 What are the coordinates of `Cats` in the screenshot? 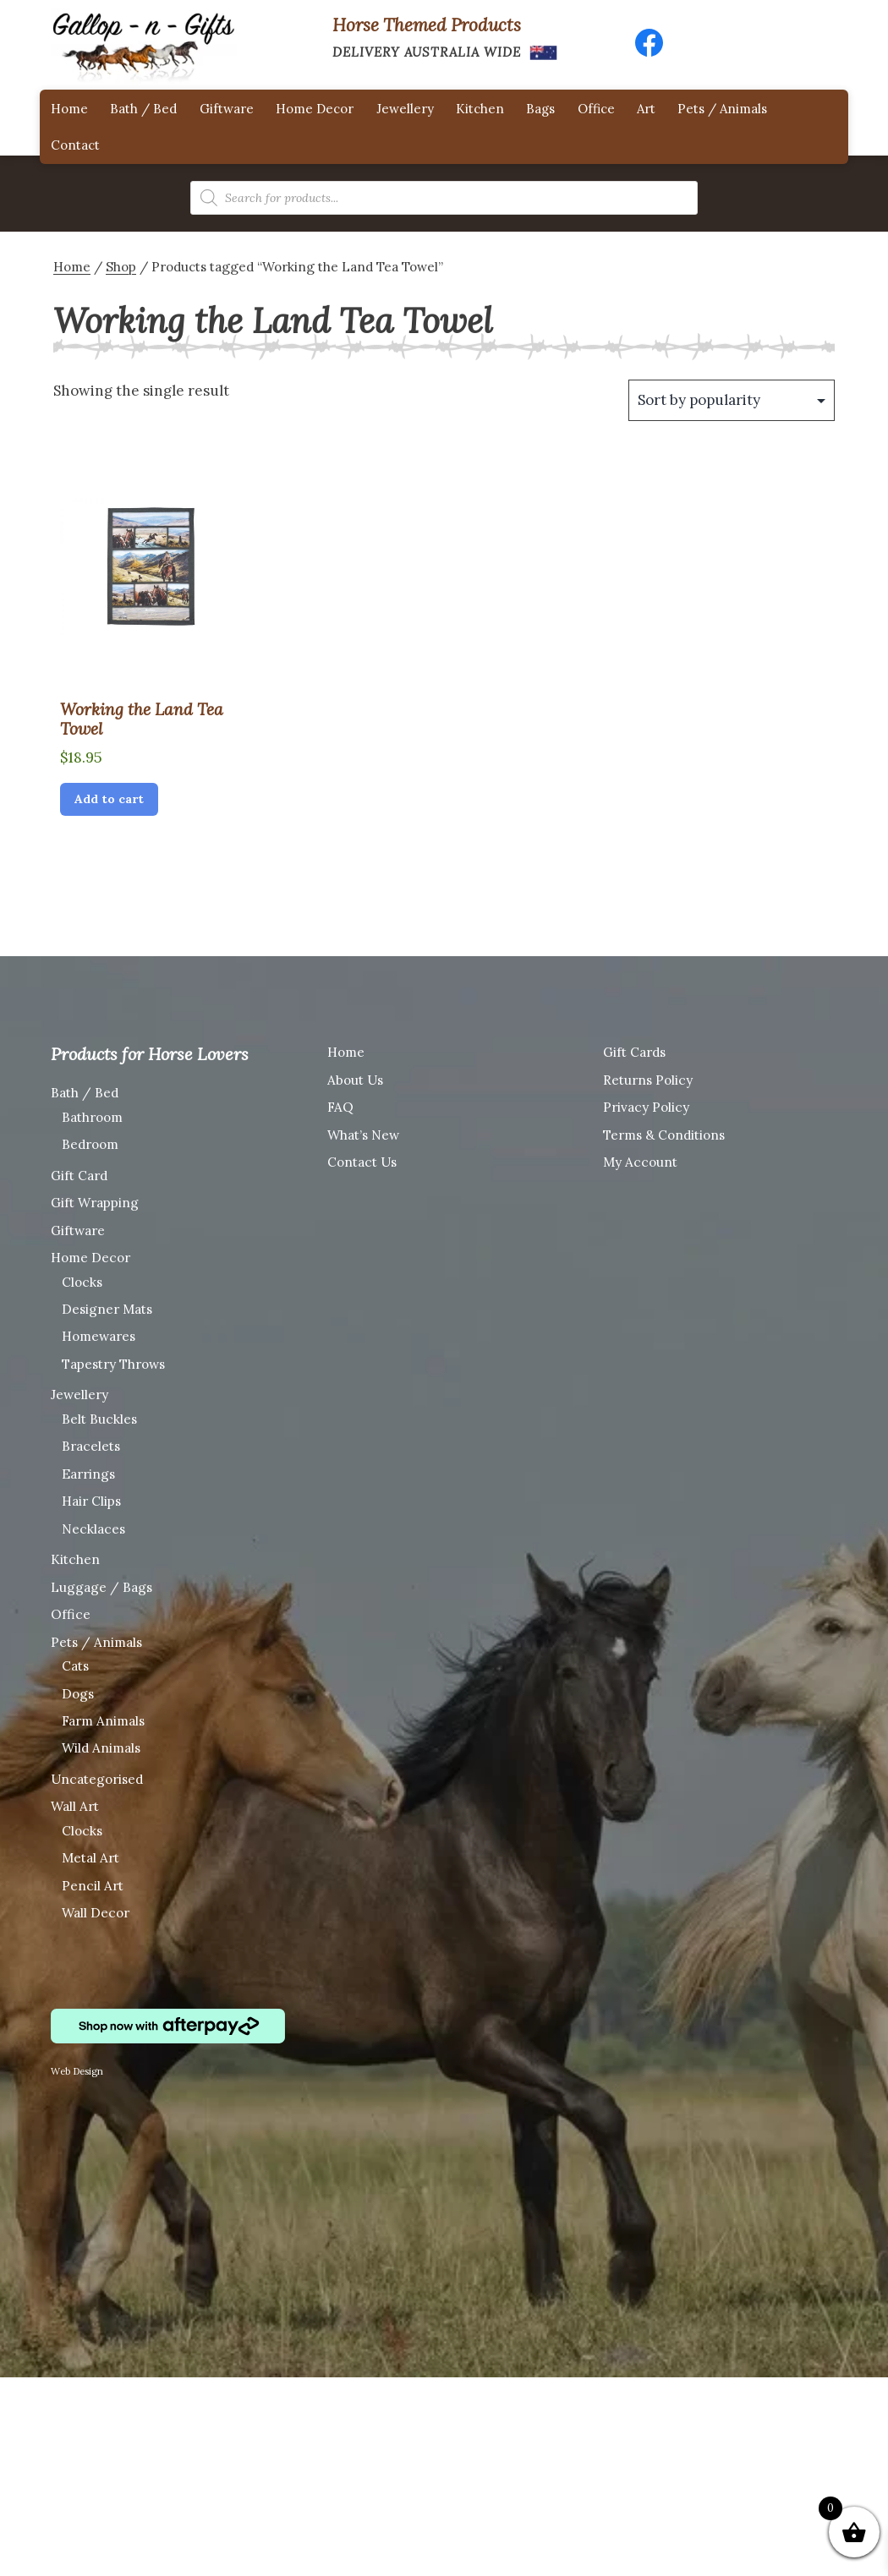 It's located at (75, 1666).